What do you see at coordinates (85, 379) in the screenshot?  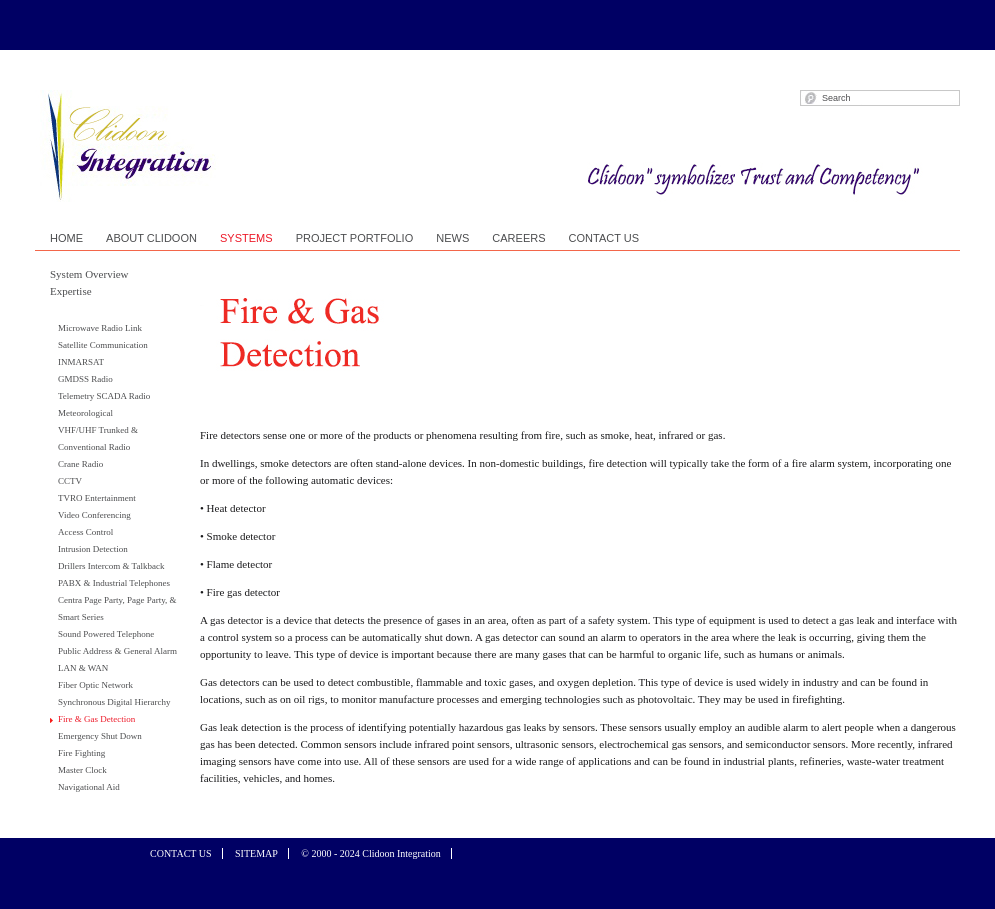 I see `GMDSS Radio` at bounding box center [85, 379].